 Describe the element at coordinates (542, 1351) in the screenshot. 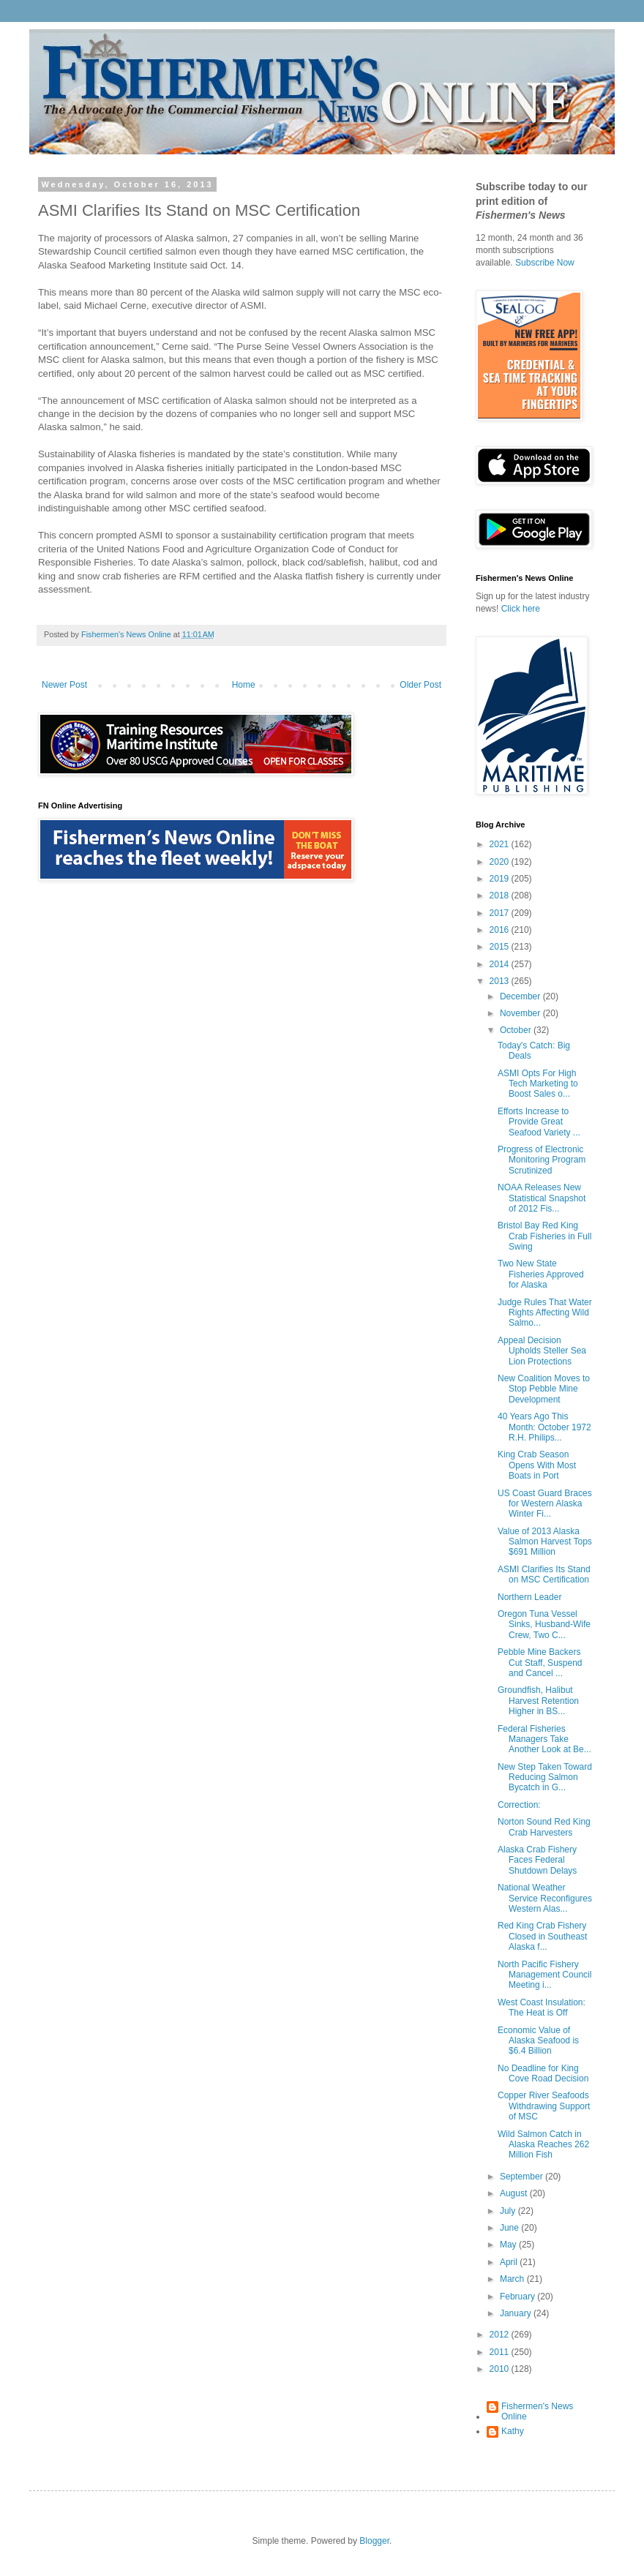

I see `Appeal Decision Upholds Steller Sea Lion Protections` at that location.